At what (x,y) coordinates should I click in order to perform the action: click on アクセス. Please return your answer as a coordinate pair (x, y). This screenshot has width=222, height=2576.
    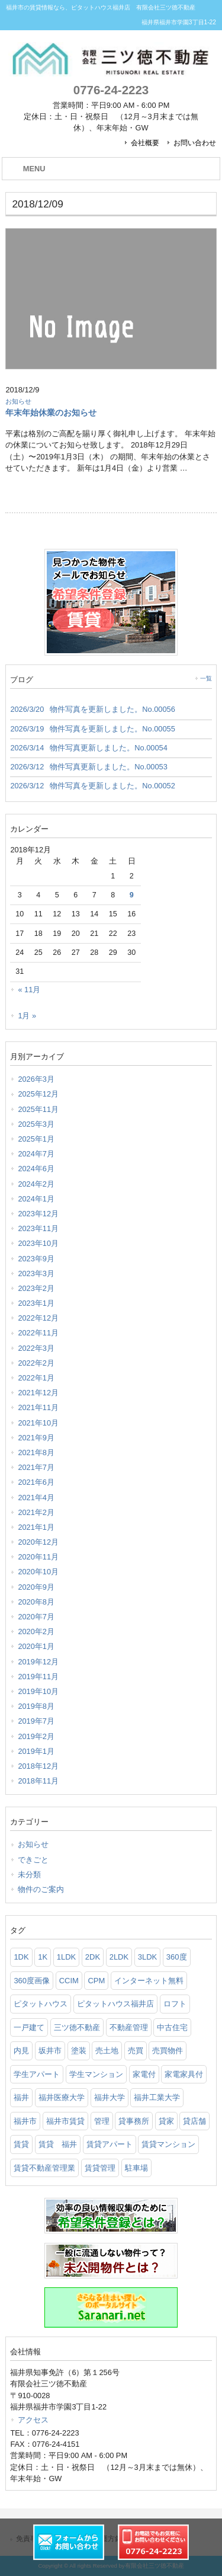
    Looking at the image, I should click on (33, 2419).